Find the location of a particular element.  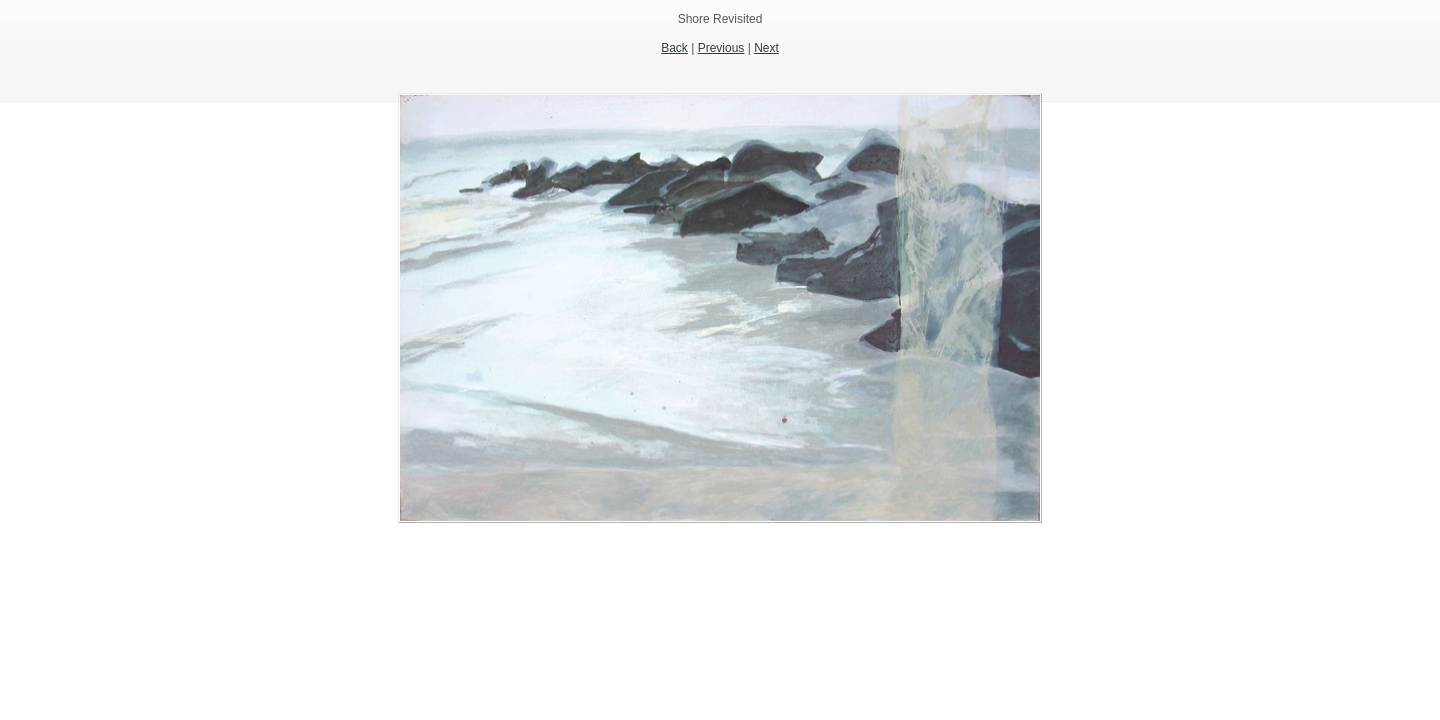

Back is located at coordinates (674, 48).